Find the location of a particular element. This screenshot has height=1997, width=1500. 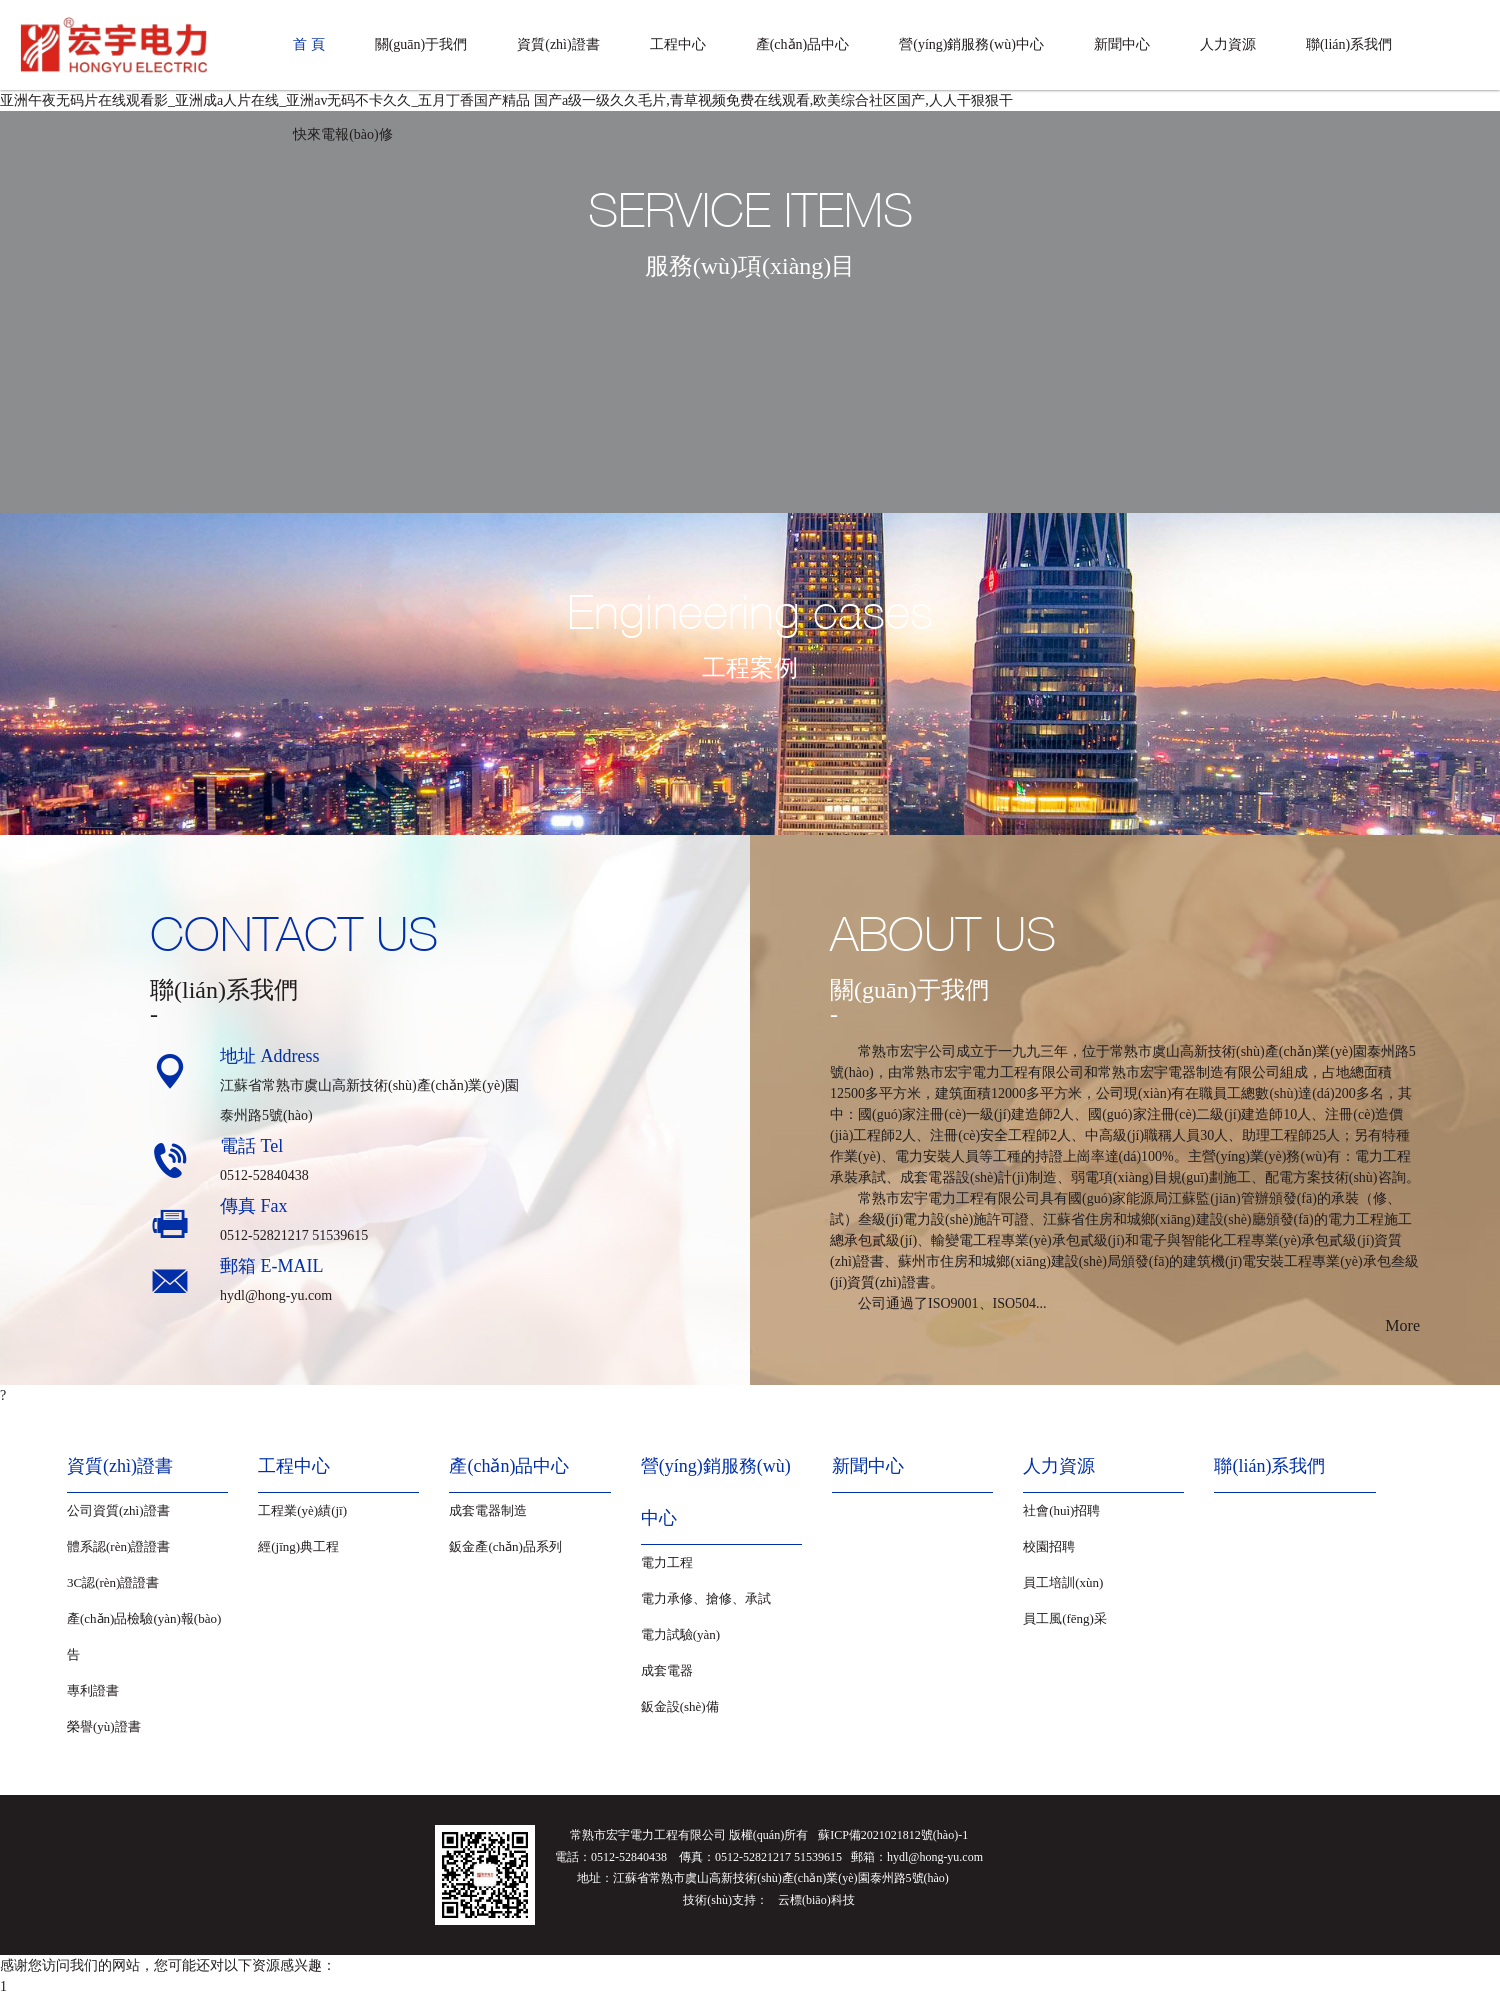

榮譽(yù)證書 is located at coordinates (104, 1726).